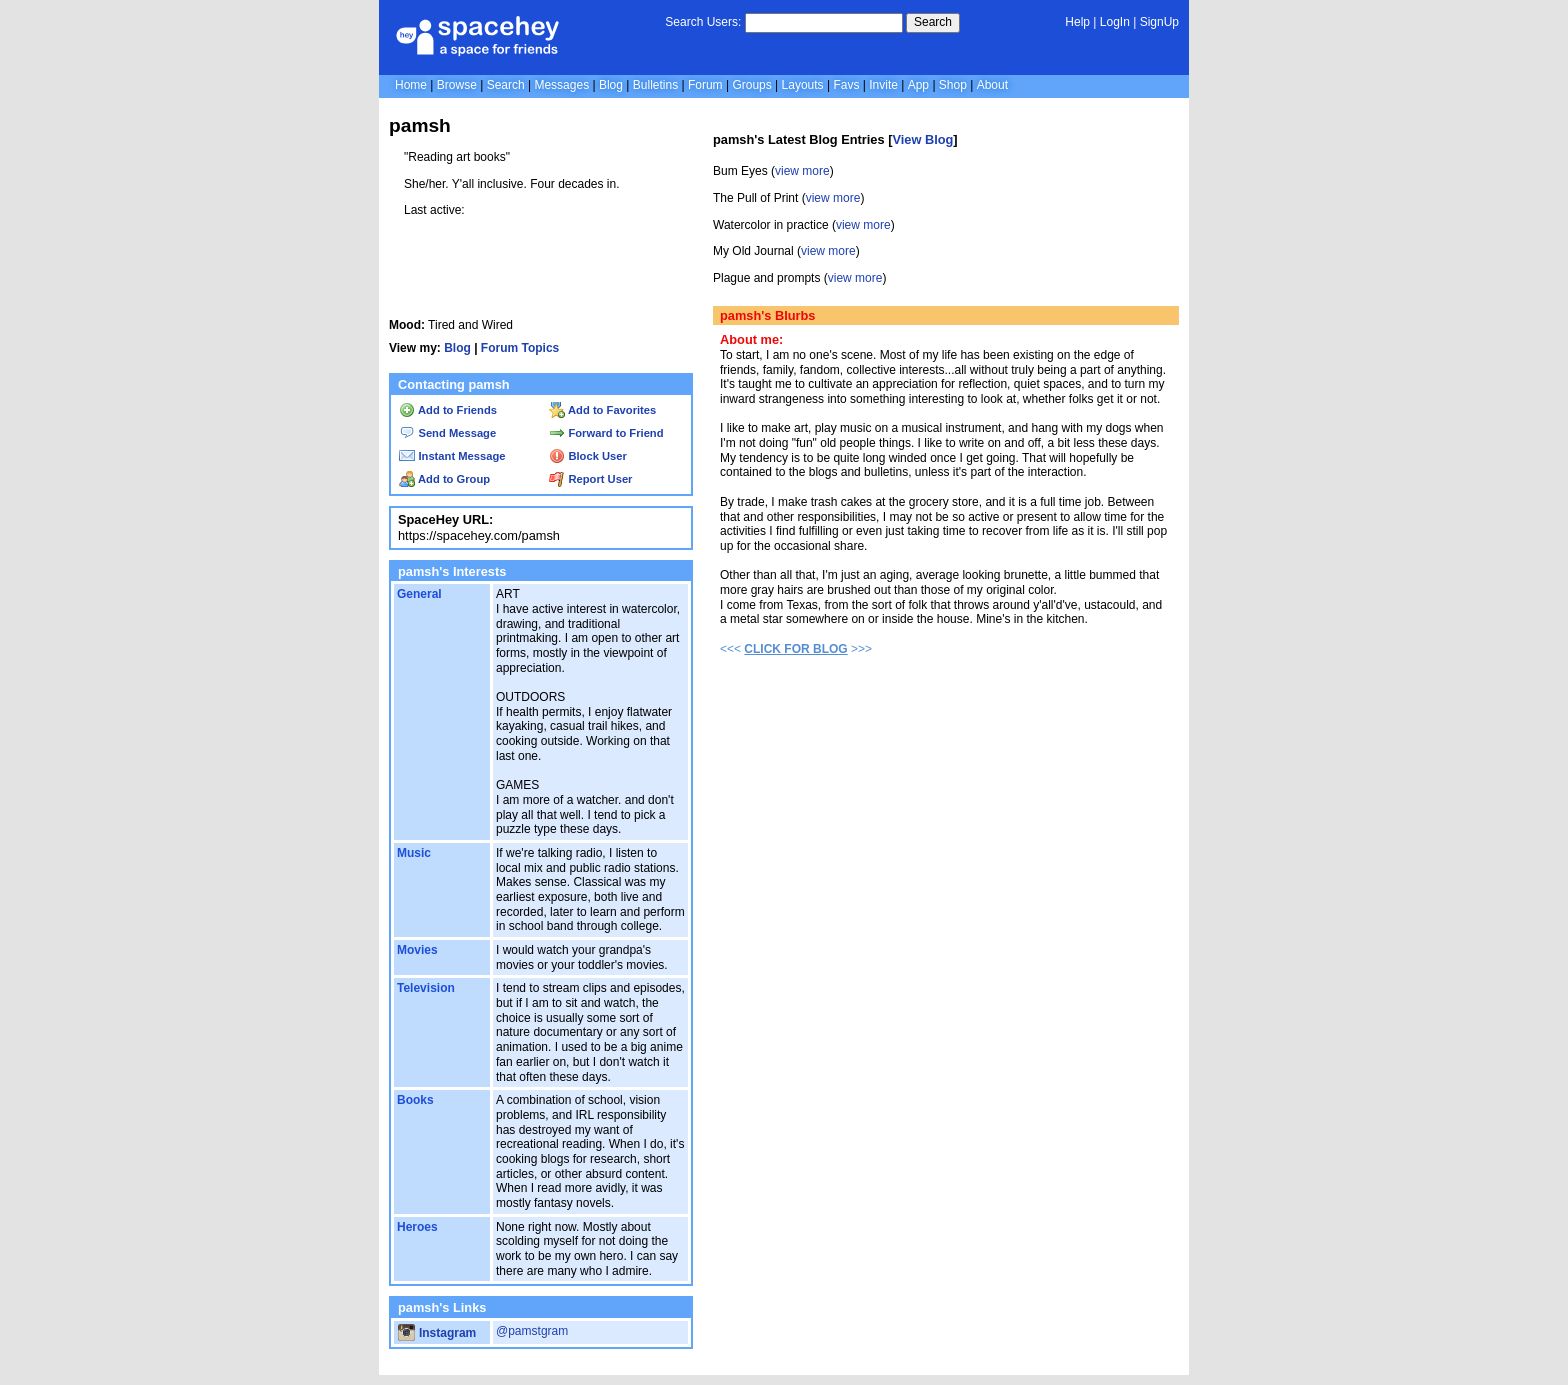  Describe the element at coordinates (933, 22) in the screenshot. I see `Search` at that location.